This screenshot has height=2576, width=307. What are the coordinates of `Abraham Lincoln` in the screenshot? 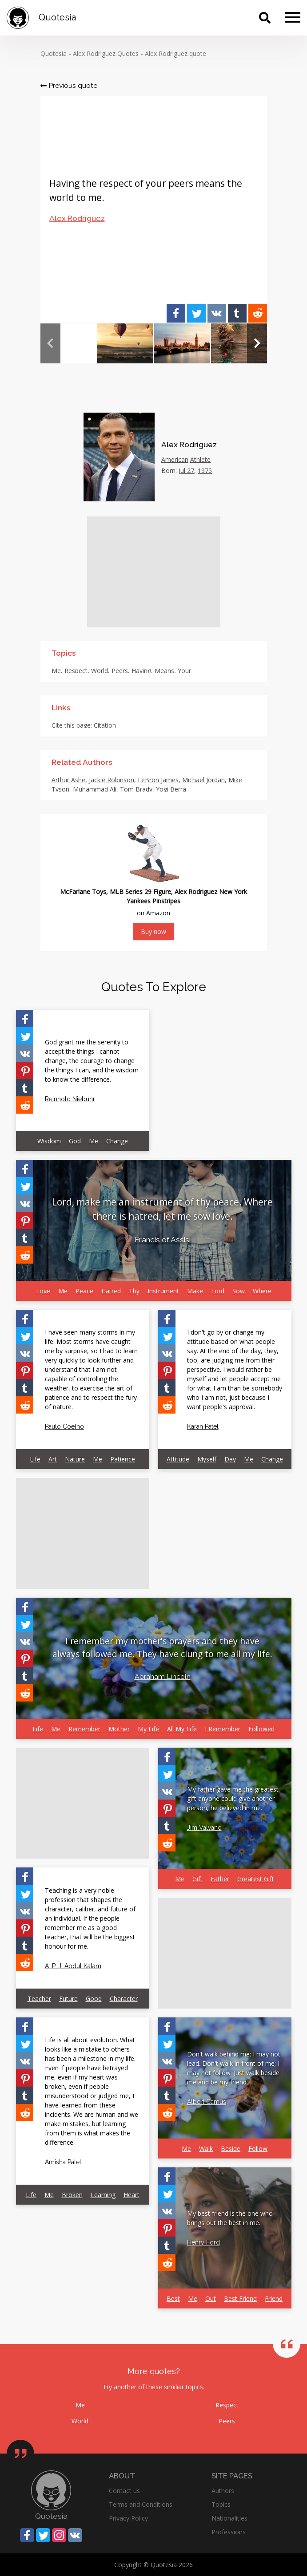 It's located at (163, 1676).